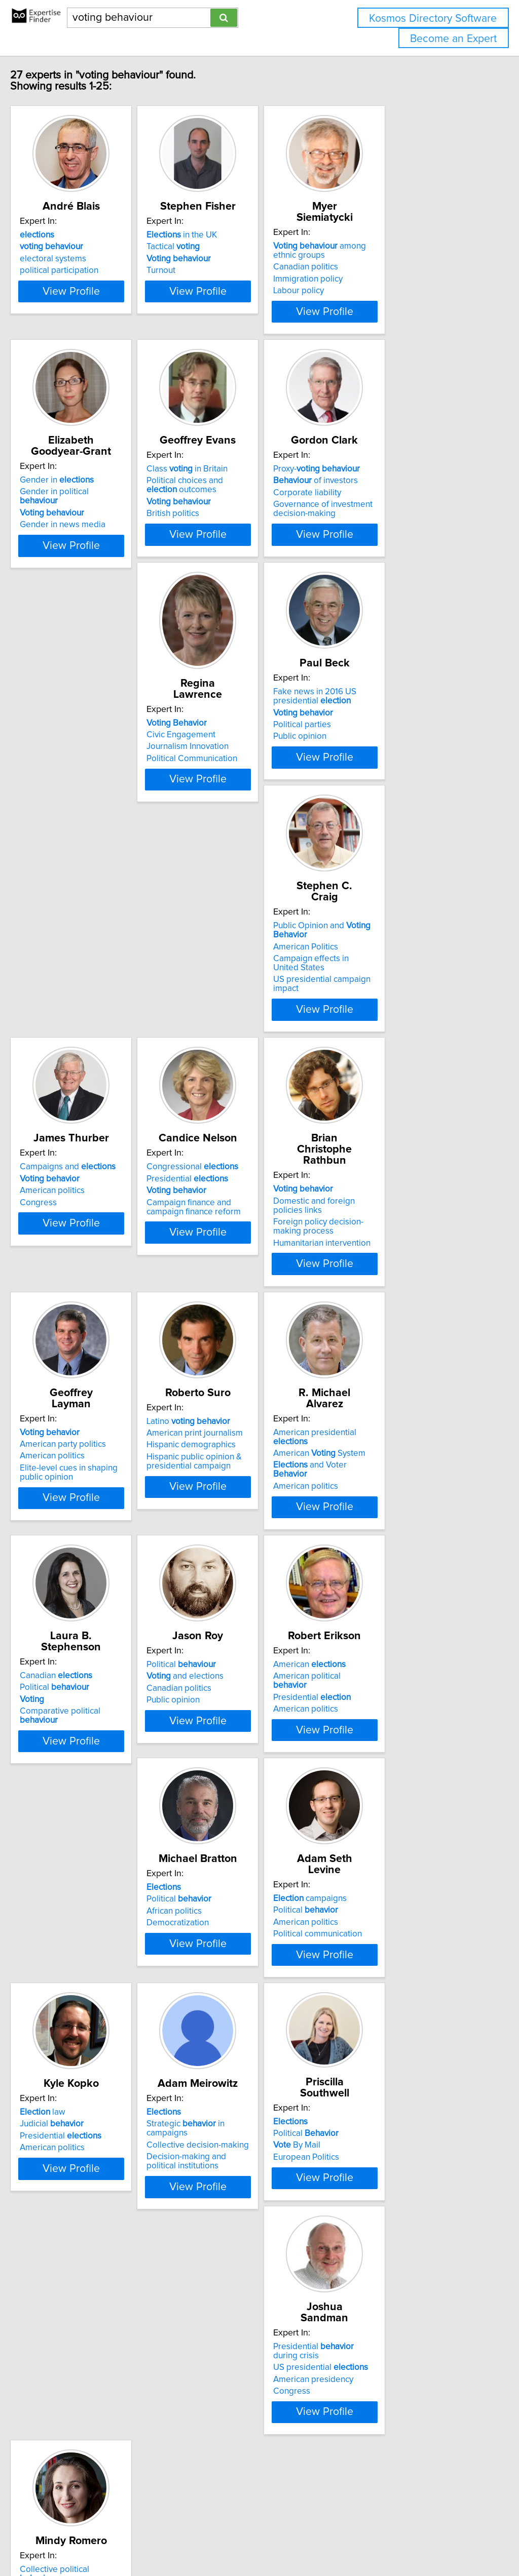 This screenshot has width=519, height=2576. I want to click on US presidential campaign impact, so click(407, 825).